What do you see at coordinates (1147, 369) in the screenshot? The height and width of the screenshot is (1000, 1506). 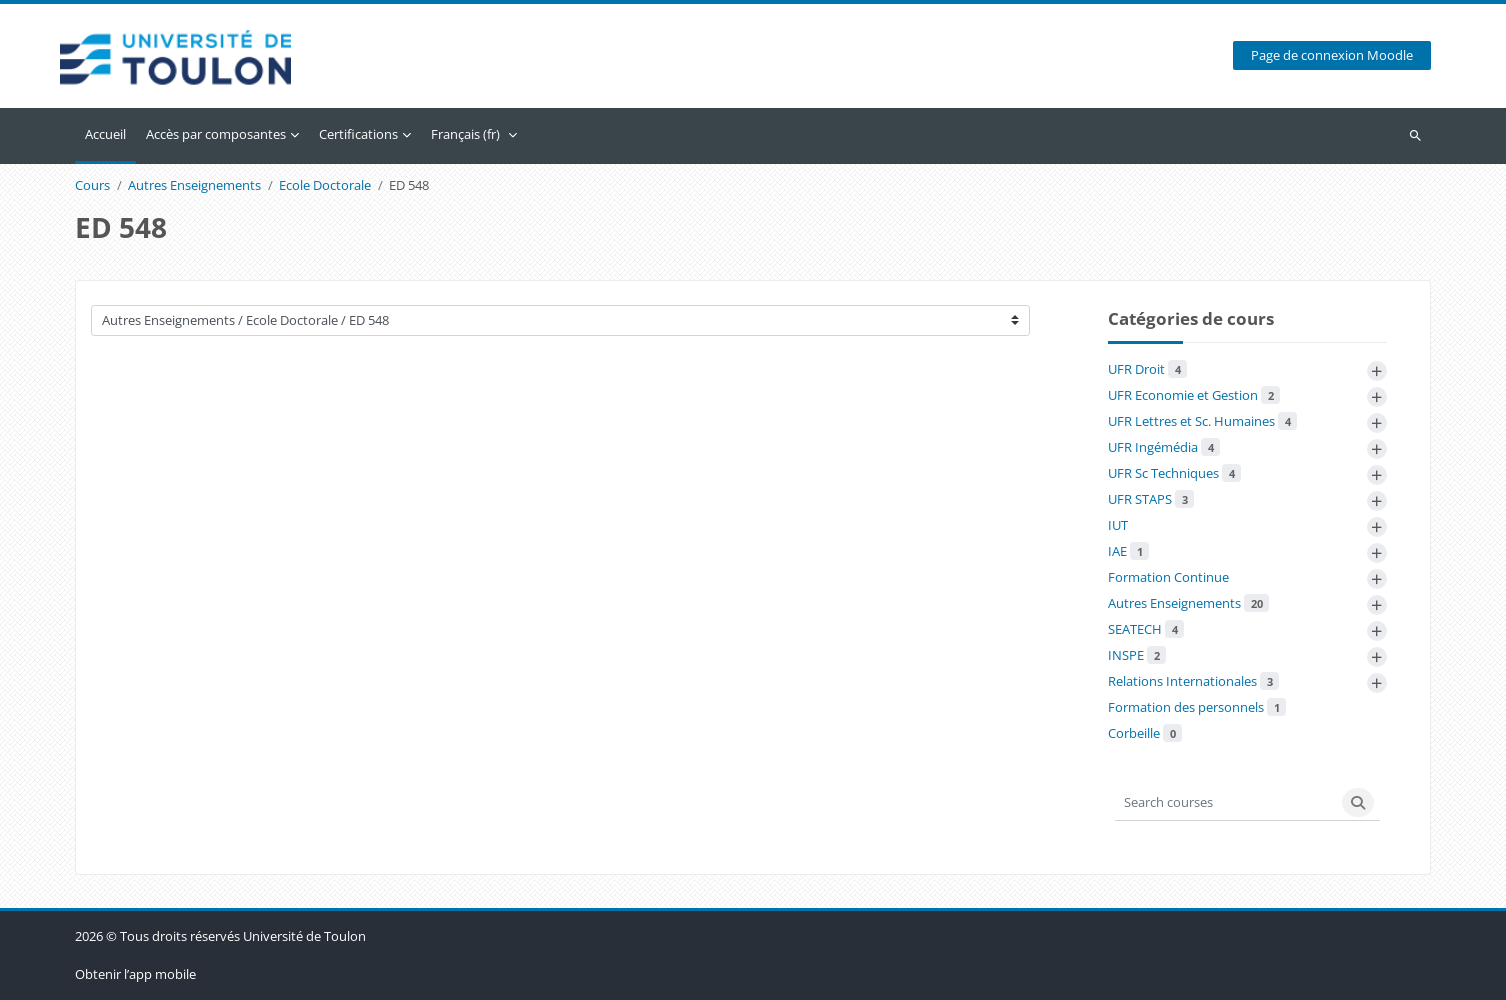 I see `UFR Droit` at bounding box center [1147, 369].